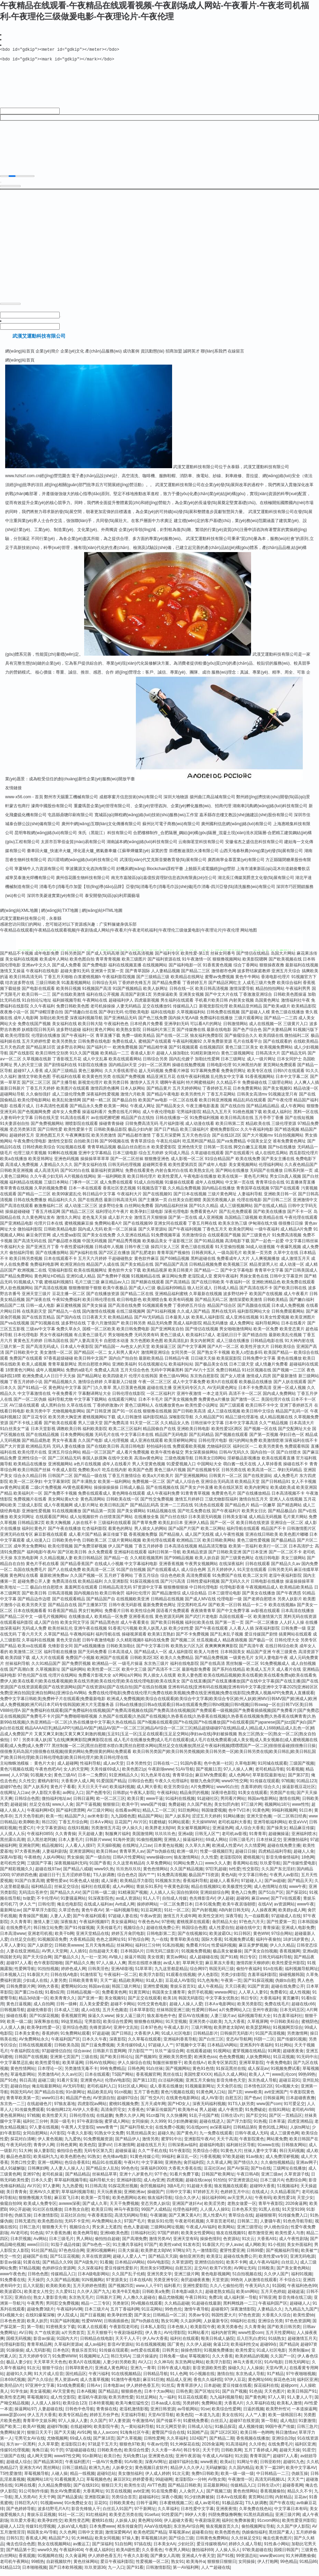 The height and width of the screenshot is (2576, 319). Describe the element at coordinates (260, 2461) in the screenshot. I see `青青草国产` at that location.